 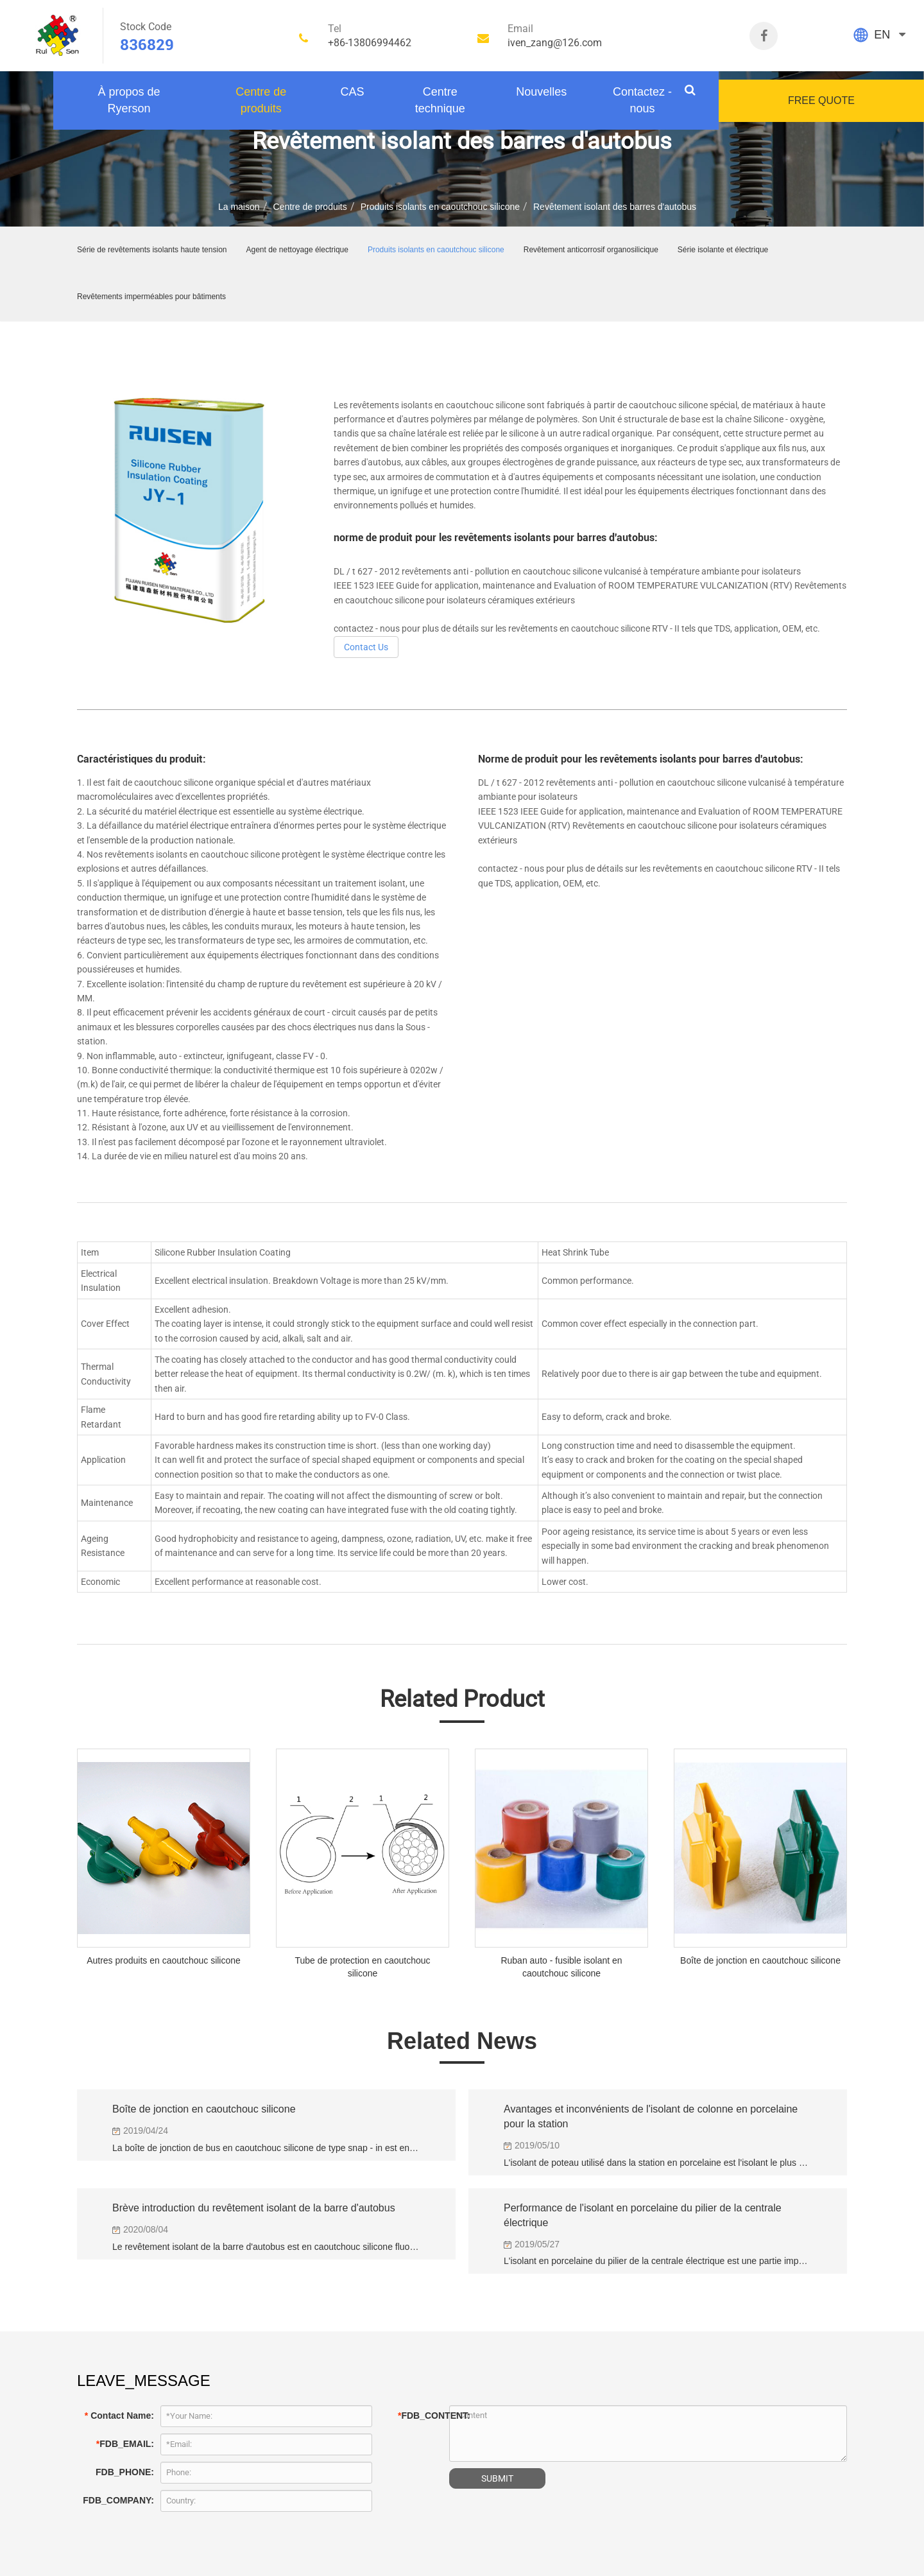 I want to click on Performance de l'isolant en porcelaine du pilier de la centrale électrique, so click(x=643, y=2215).